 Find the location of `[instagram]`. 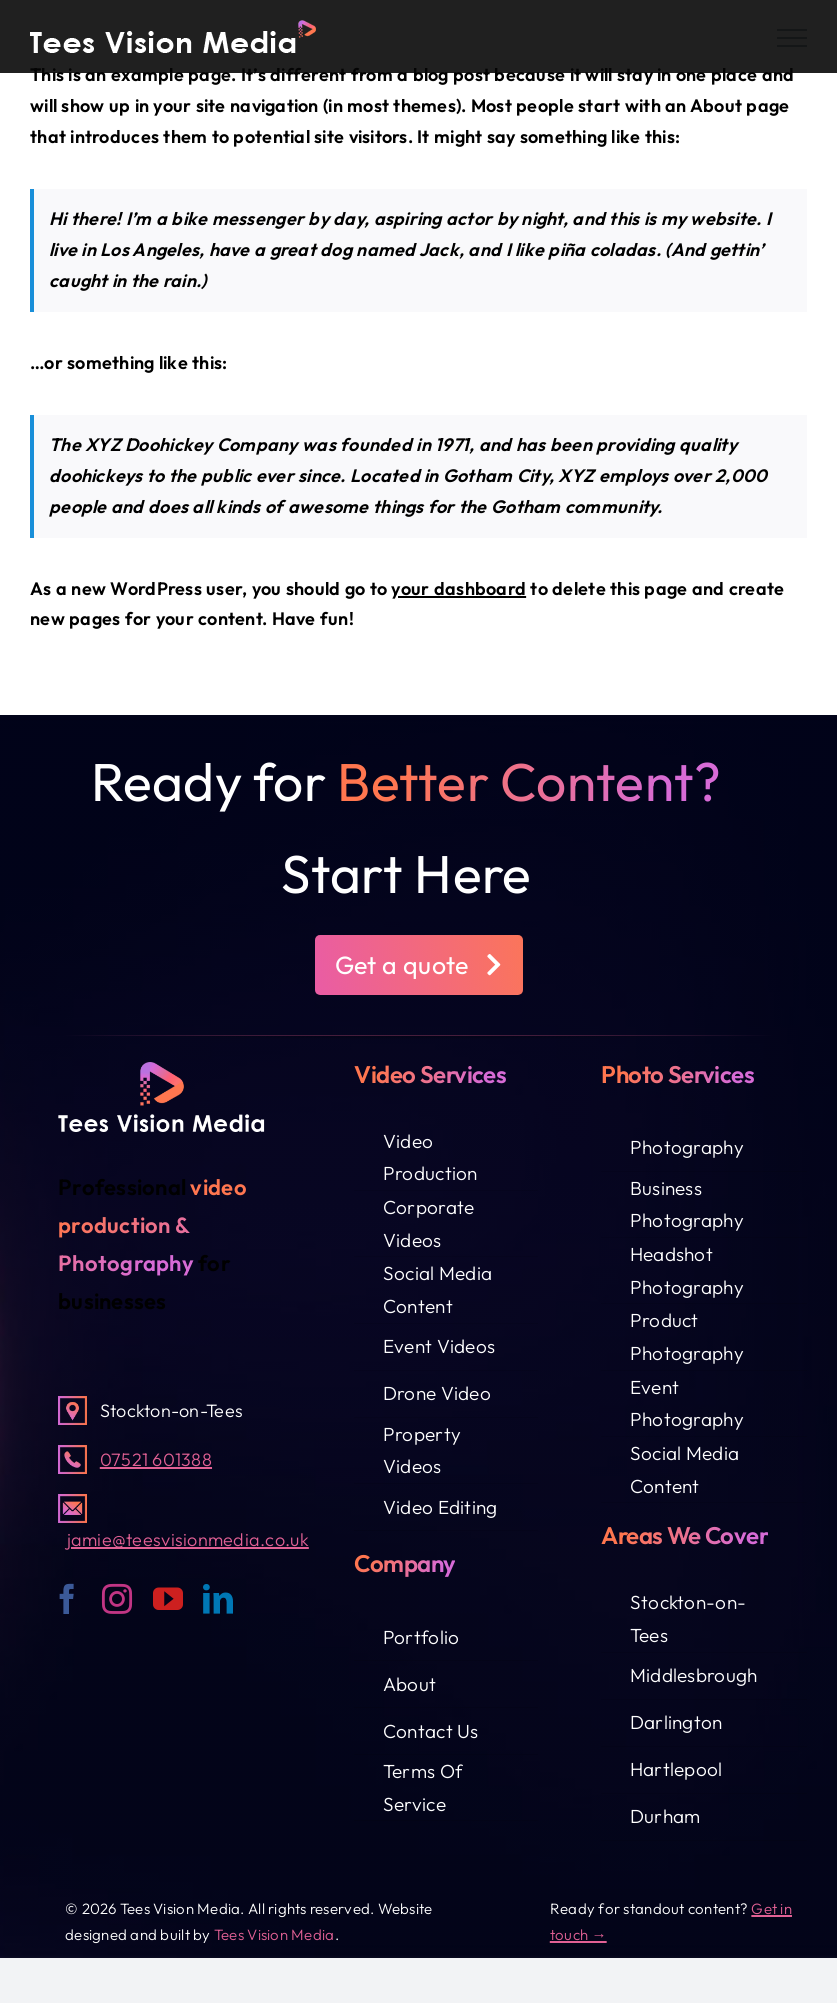

[instagram] is located at coordinates (117, 1599).